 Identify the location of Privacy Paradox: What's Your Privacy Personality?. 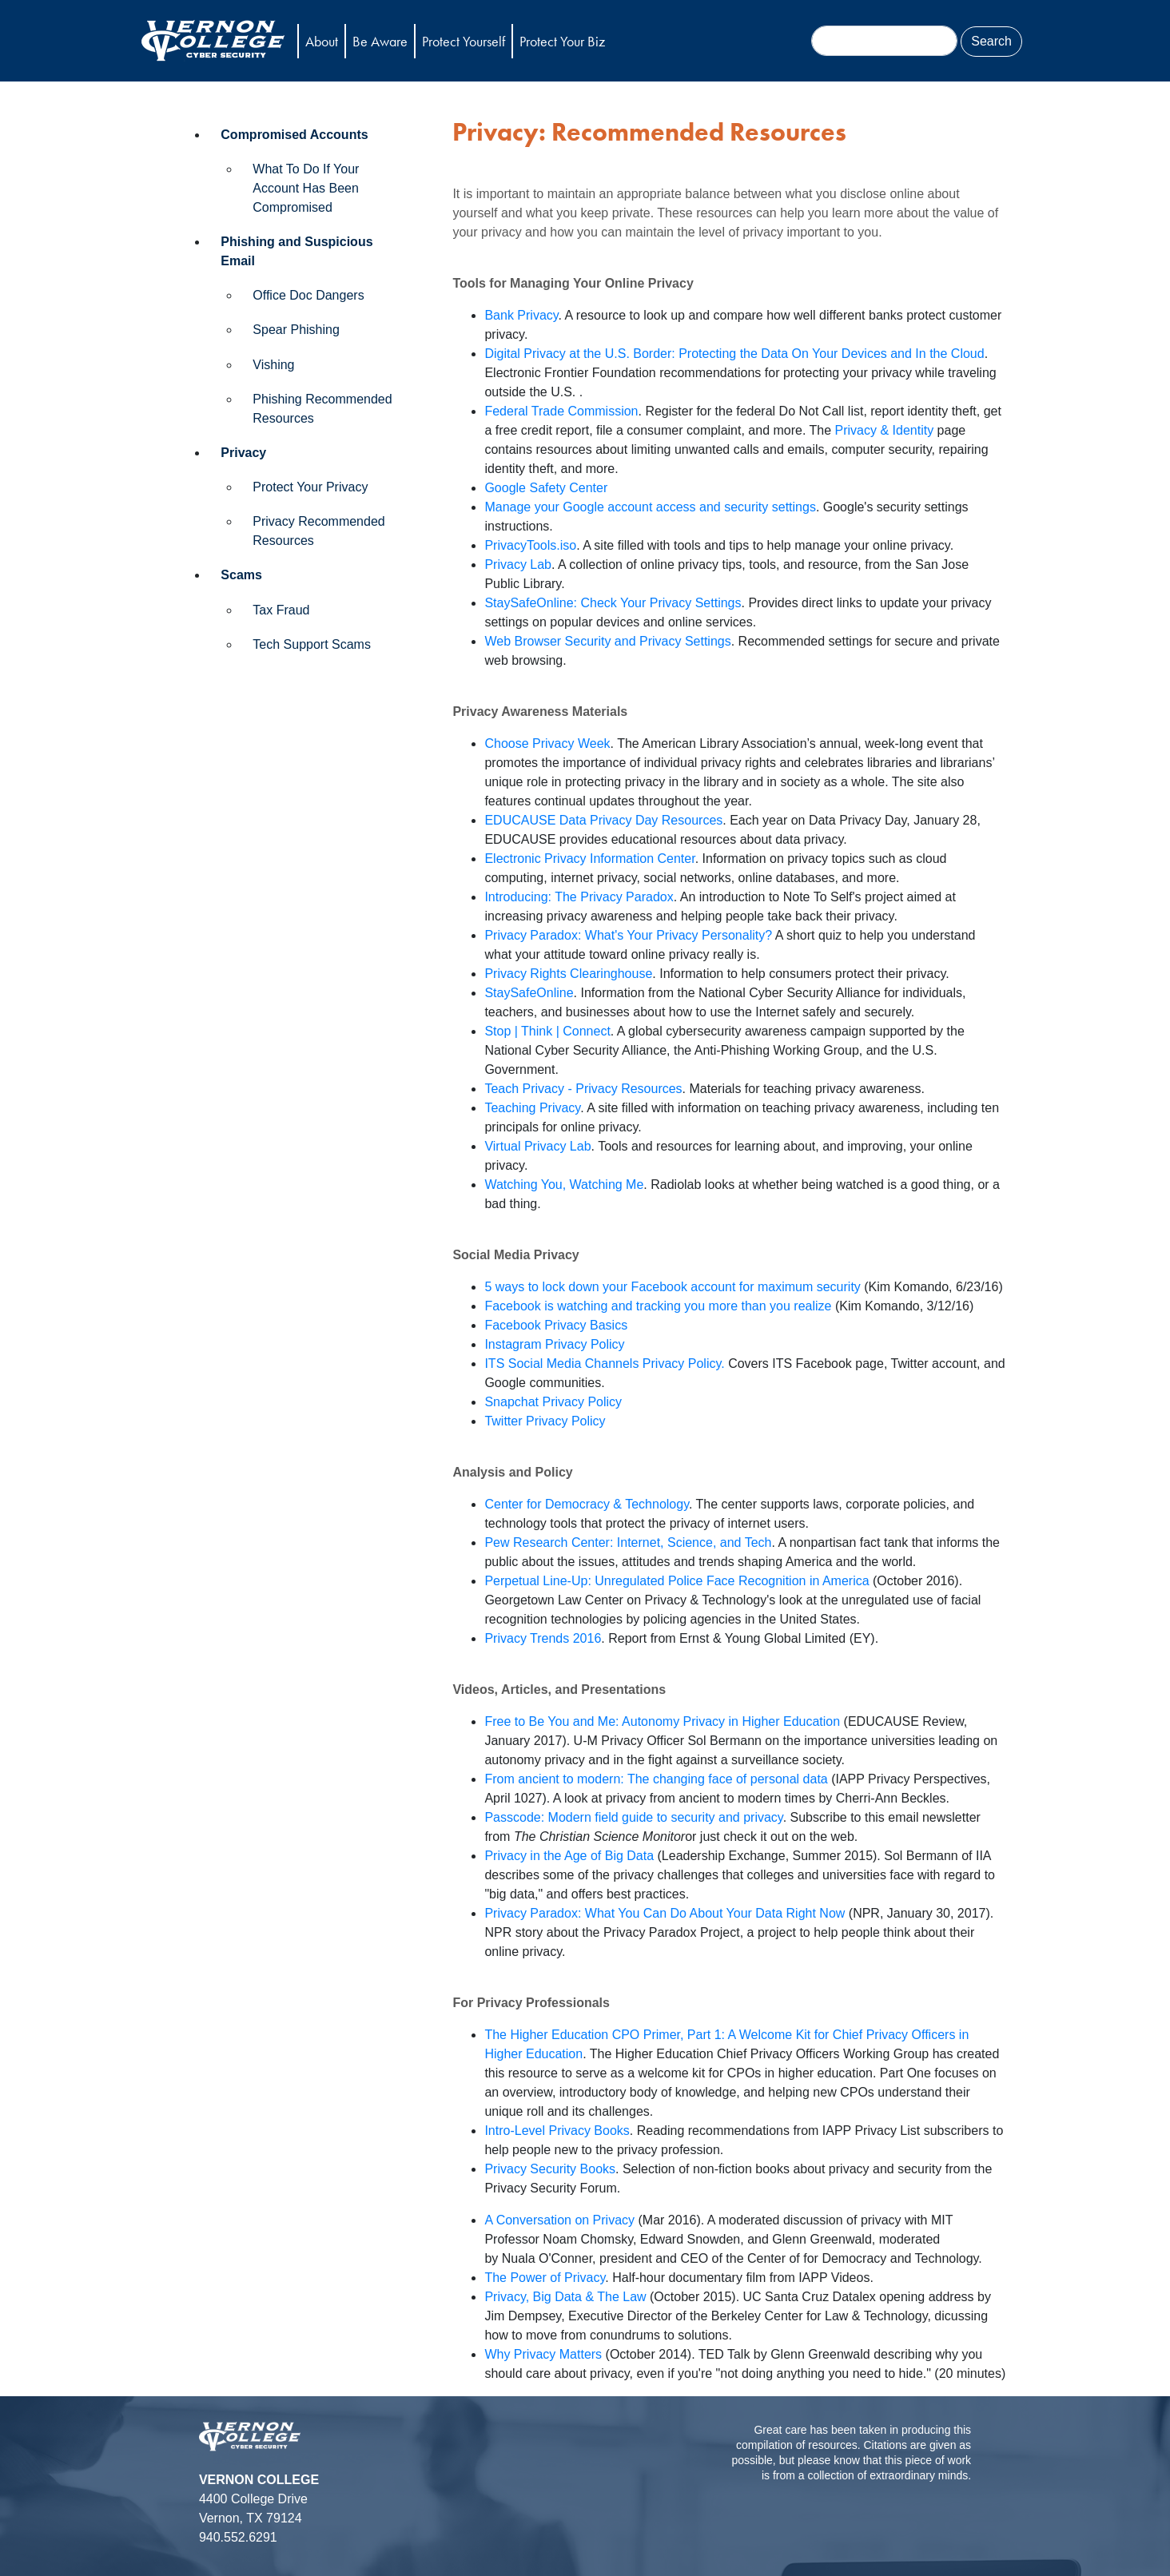
(628, 935).